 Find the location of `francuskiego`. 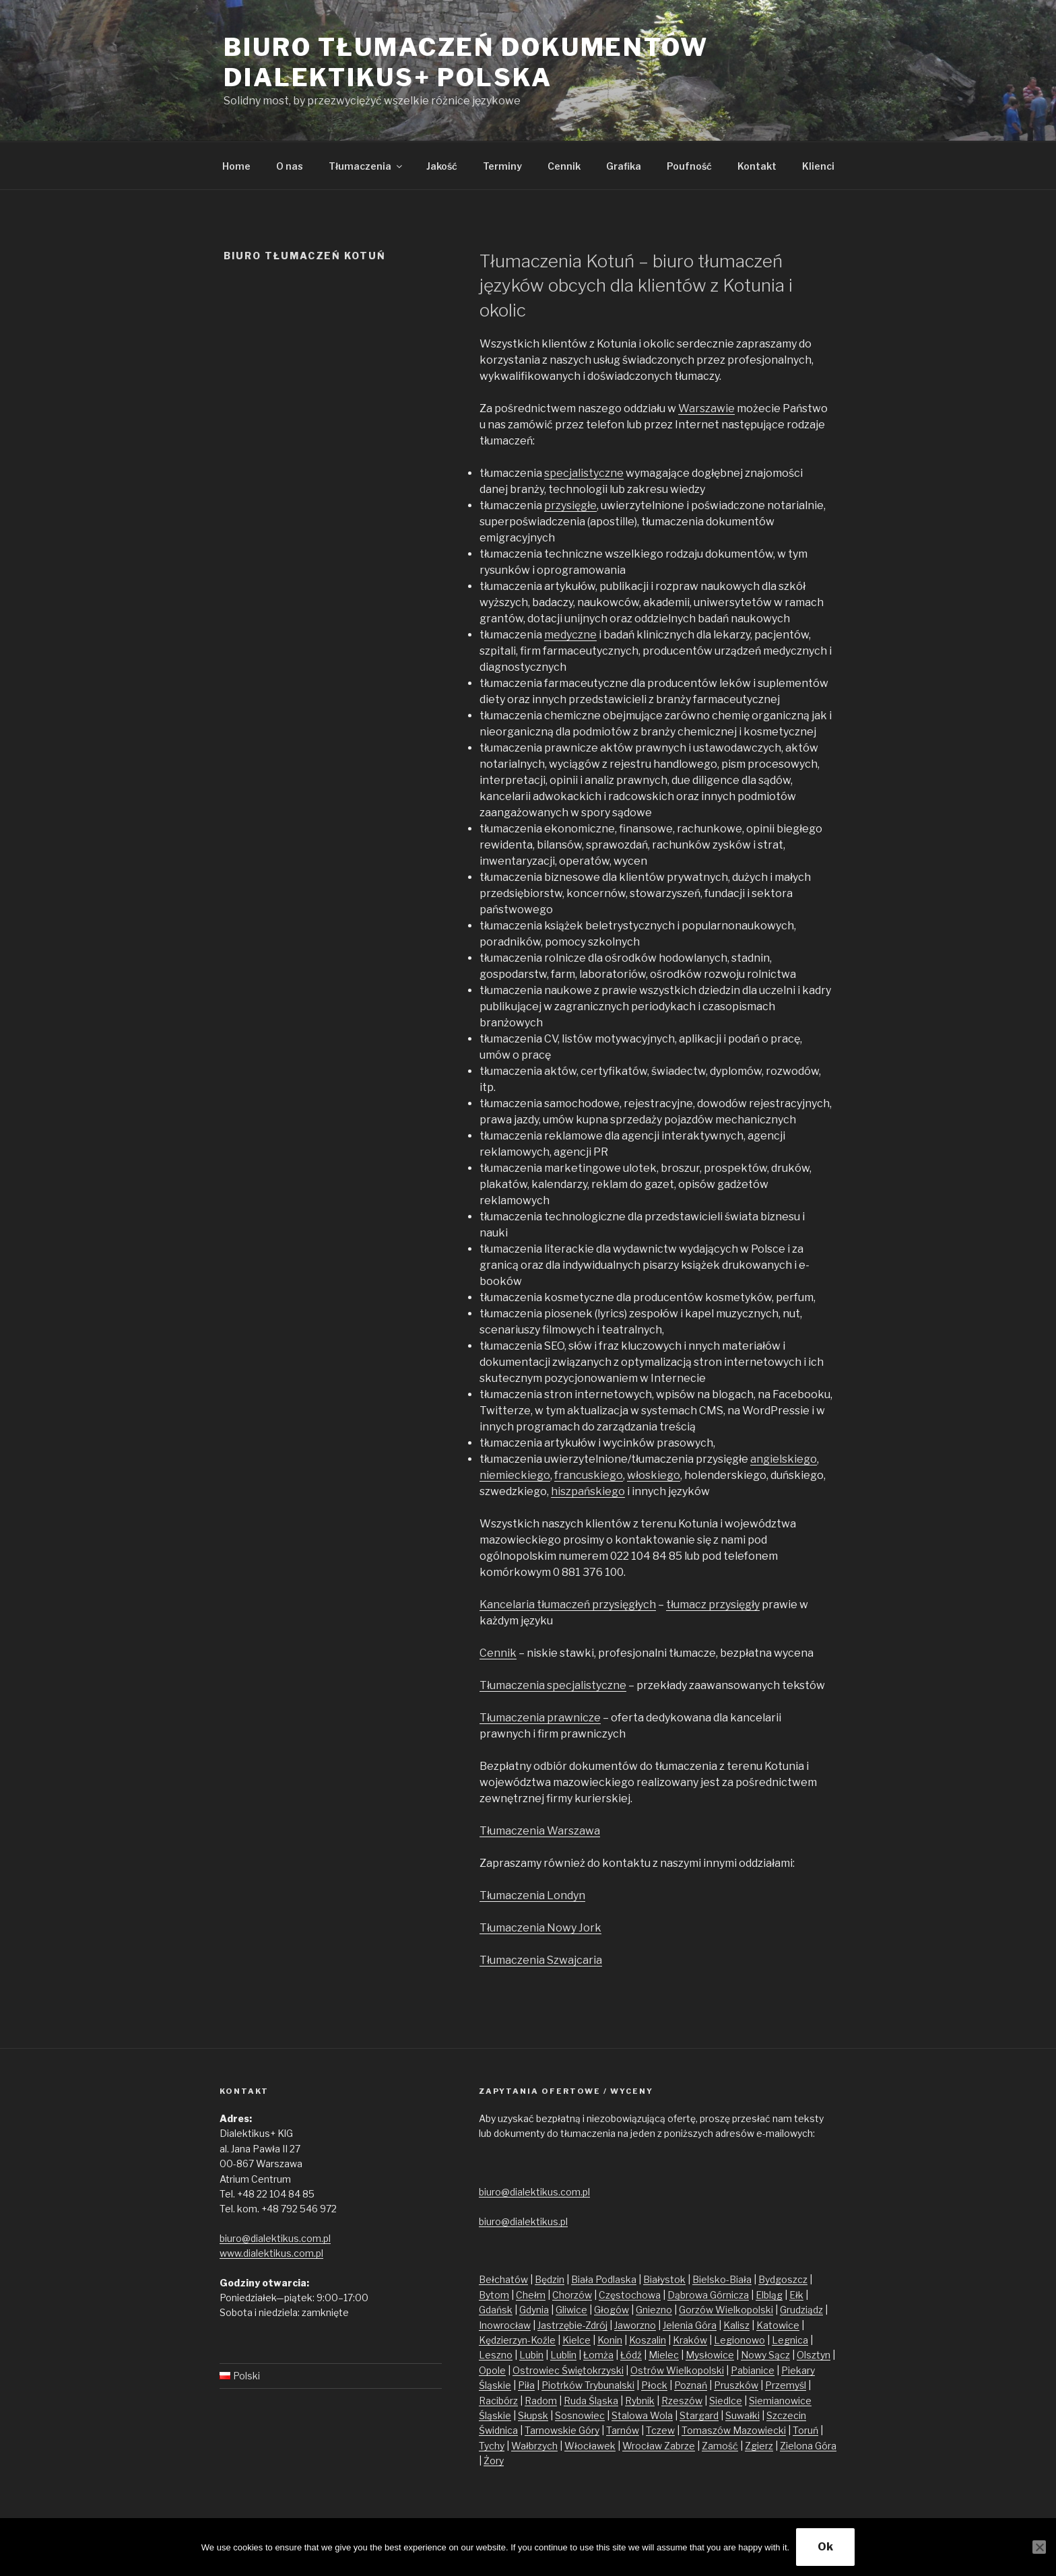

francuskiego is located at coordinates (588, 1475).